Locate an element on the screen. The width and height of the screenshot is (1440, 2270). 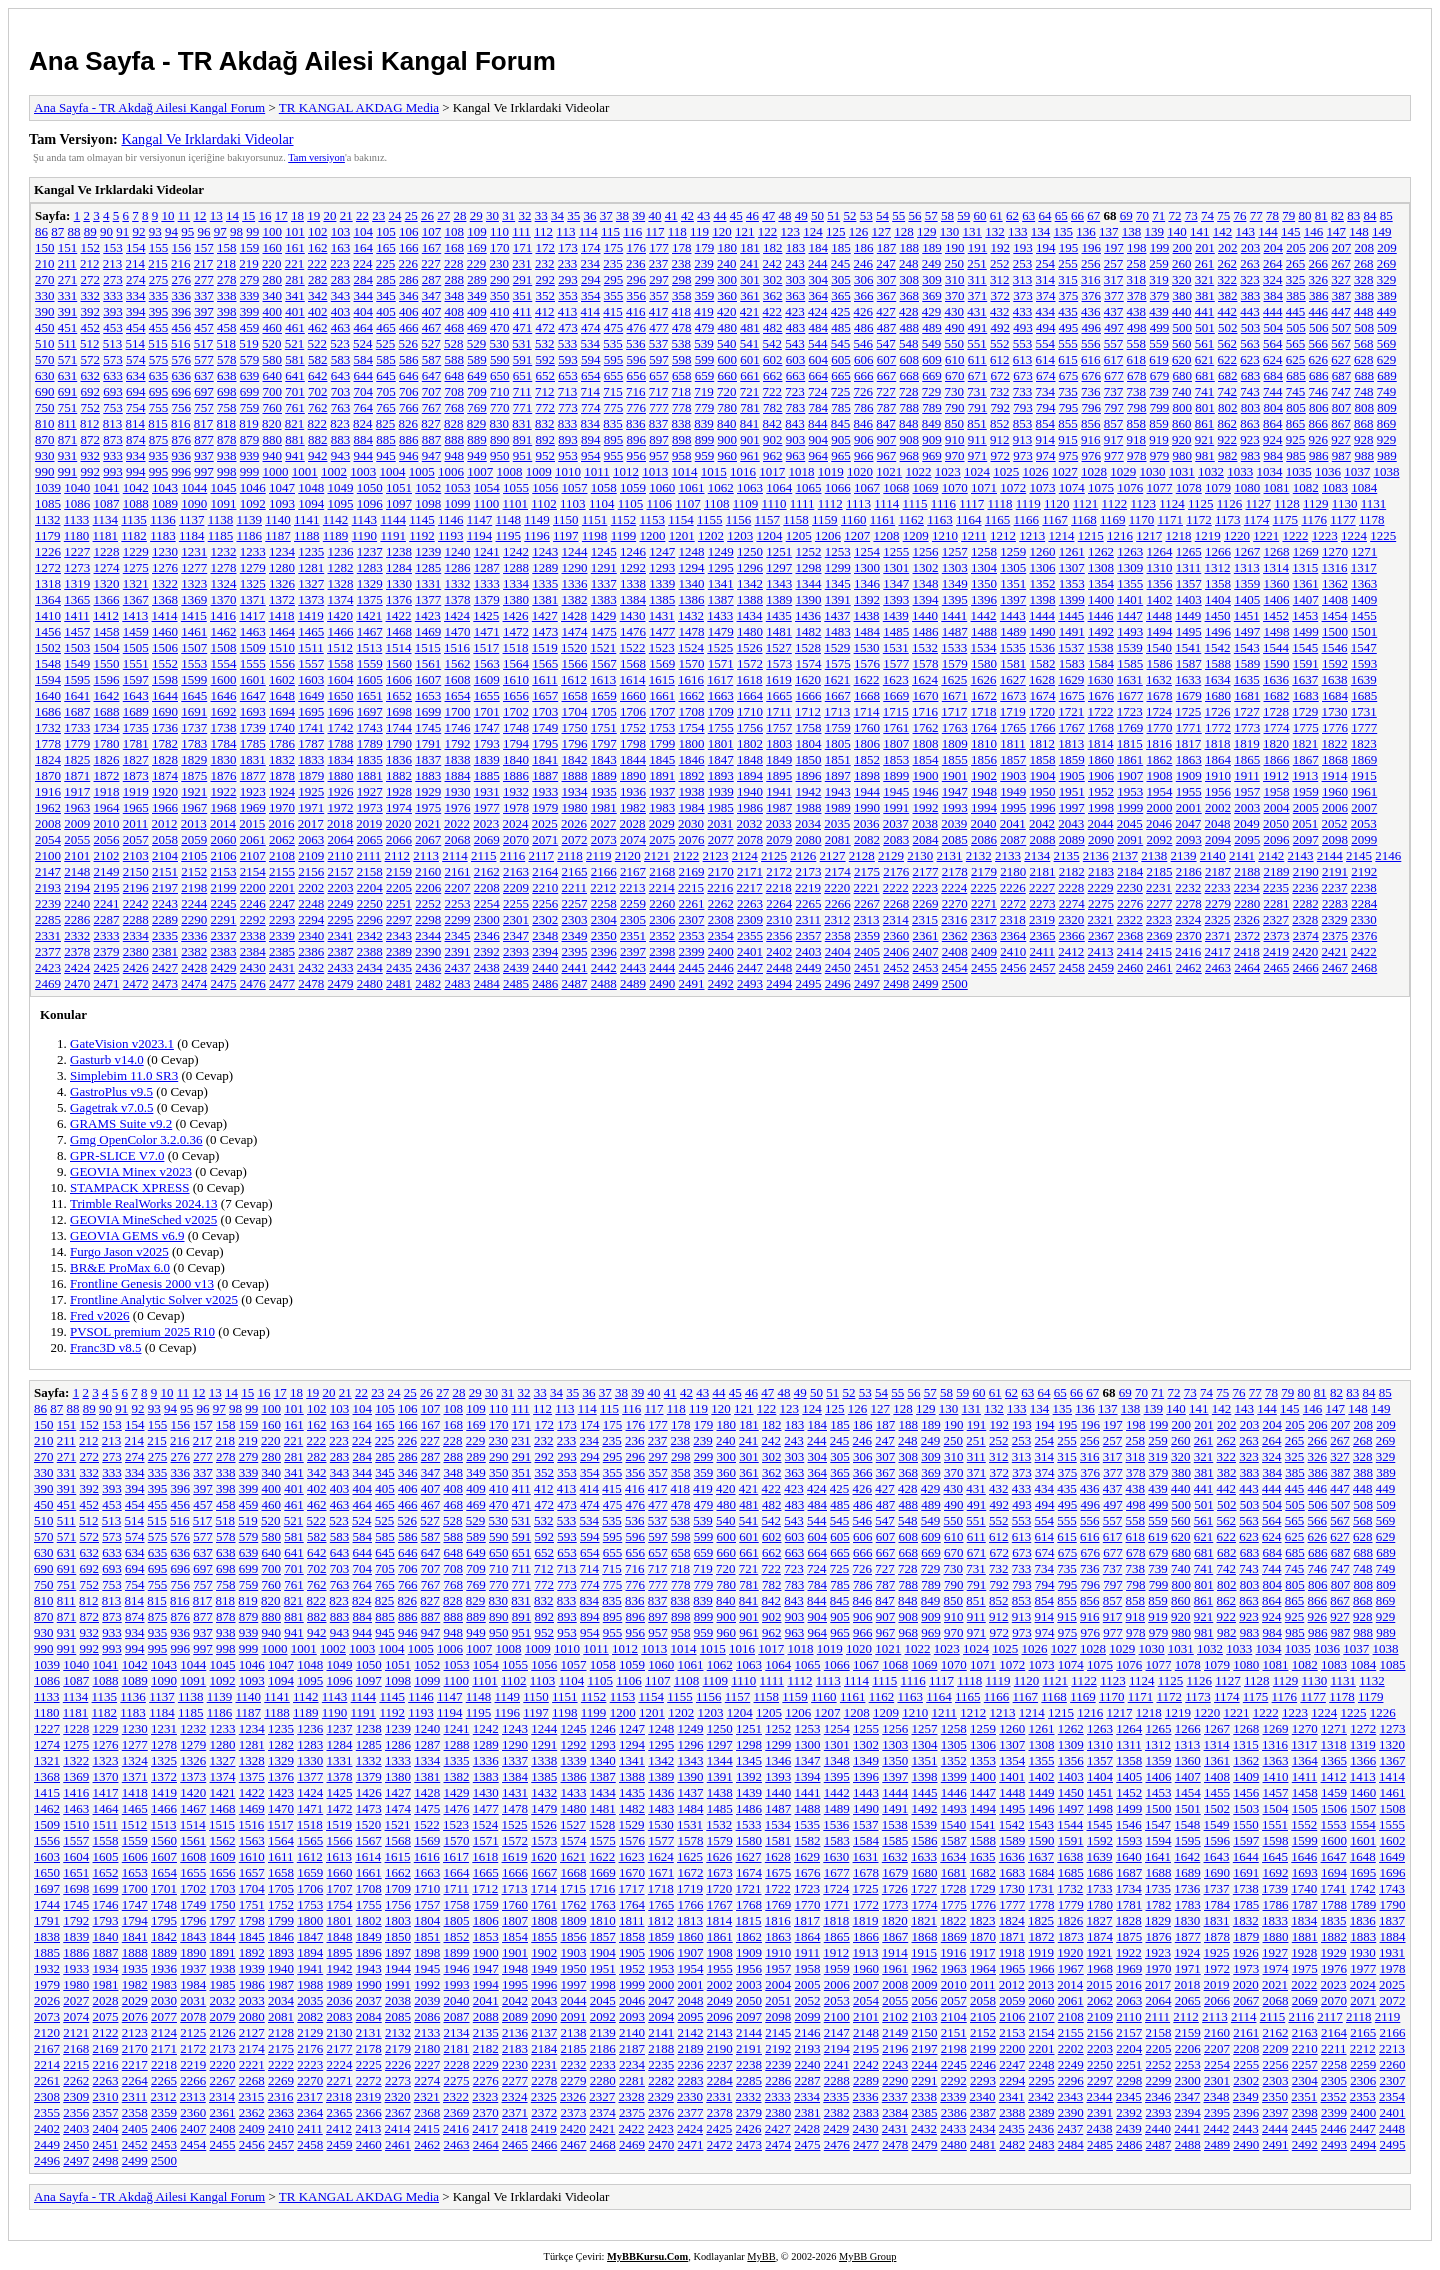
2137 is located at coordinates (1125, 855).